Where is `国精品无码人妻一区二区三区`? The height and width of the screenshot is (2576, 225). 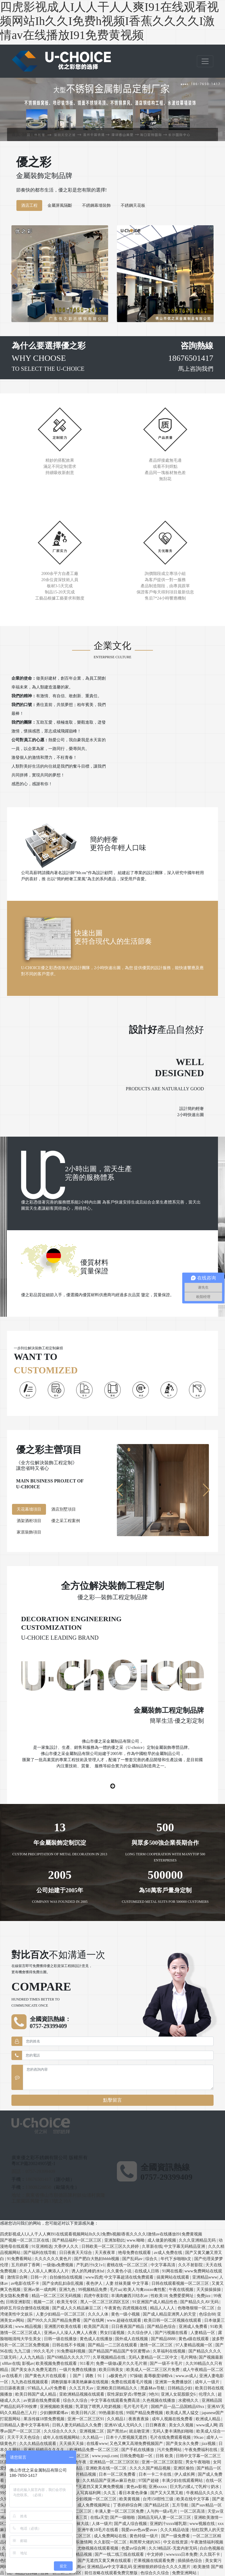 国精品无码人妻一区二区三区 is located at coordinates (165, 2517).